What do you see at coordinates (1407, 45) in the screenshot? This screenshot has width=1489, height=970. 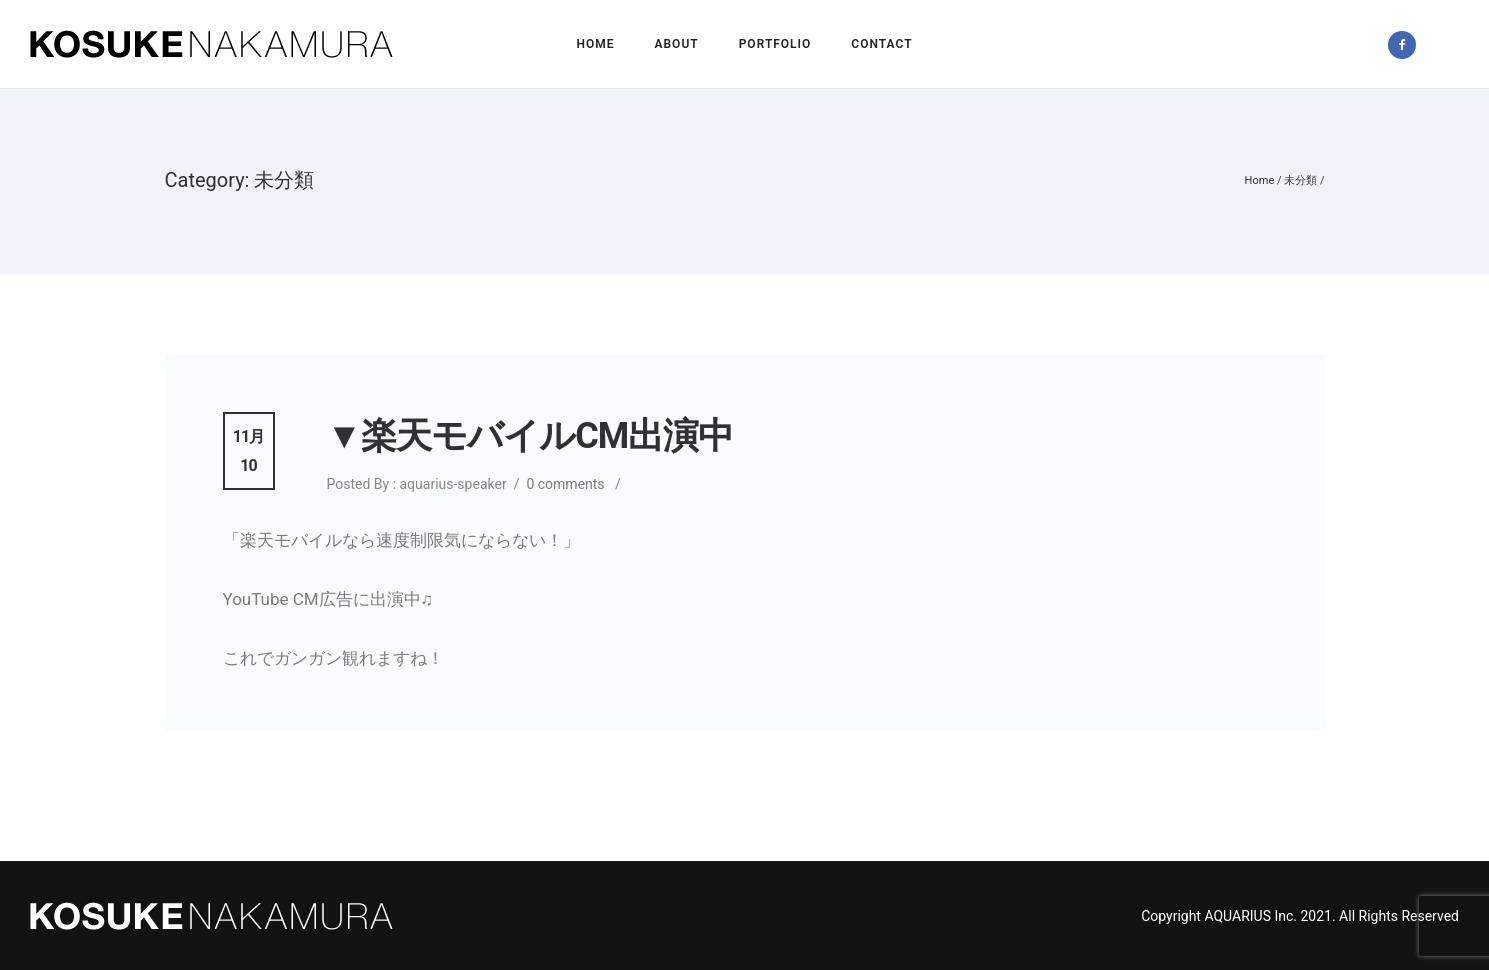 I see `[icon-facebook2]` at bounding box center [1407, 45].